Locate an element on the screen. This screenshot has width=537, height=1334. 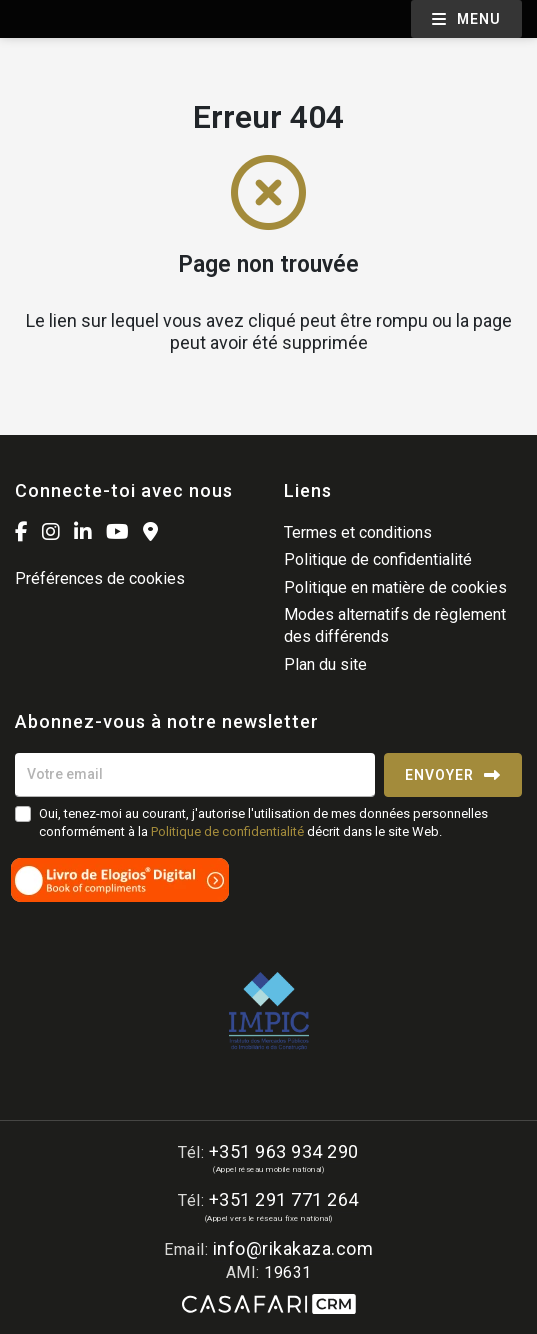
+351 963 934 290 is located at coordinates (284, 1151).